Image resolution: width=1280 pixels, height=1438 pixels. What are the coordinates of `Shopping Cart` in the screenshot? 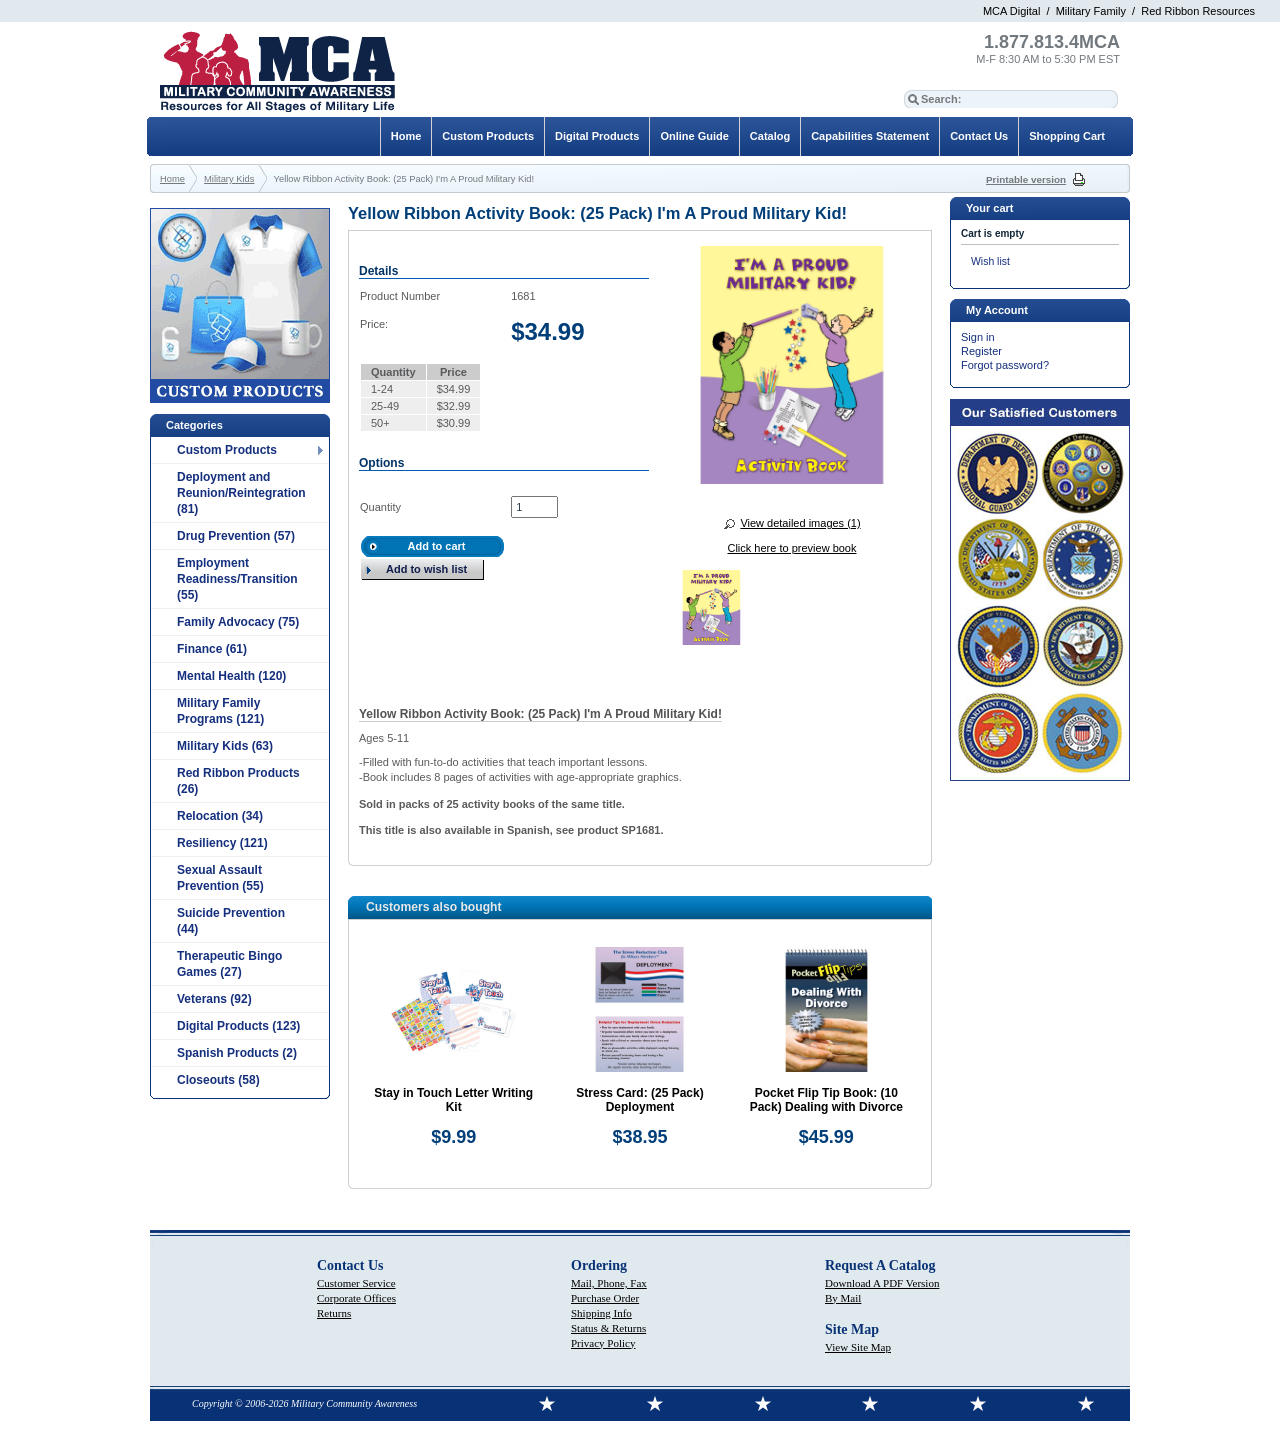 It's located at (1067, 136).